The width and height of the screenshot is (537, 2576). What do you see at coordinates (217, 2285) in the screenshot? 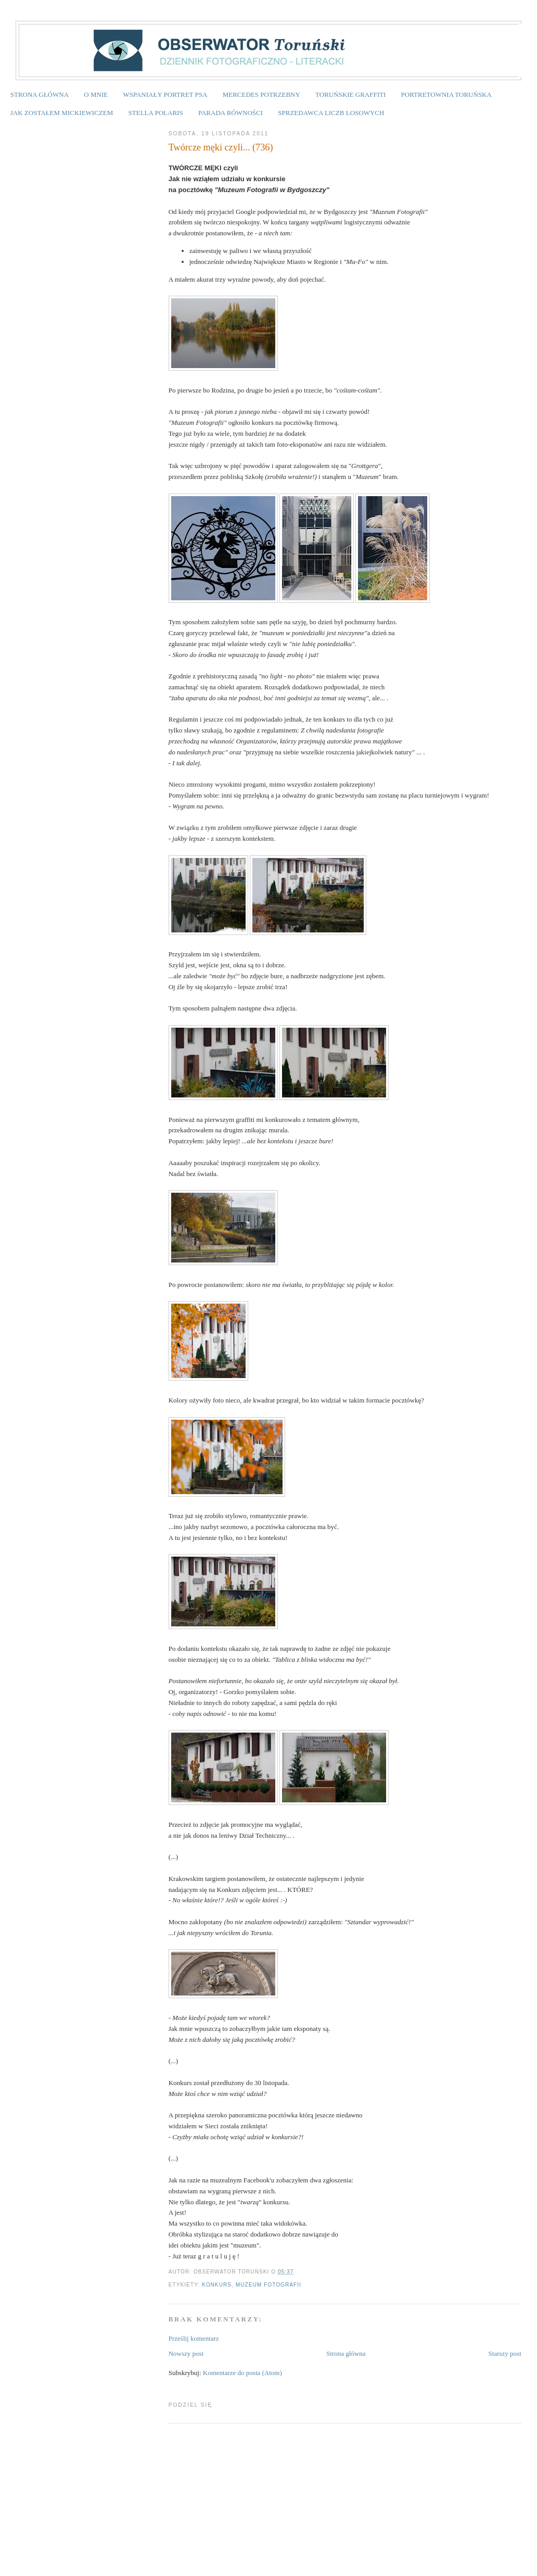
I see `konkurs` at bounding box center [217, 2285].